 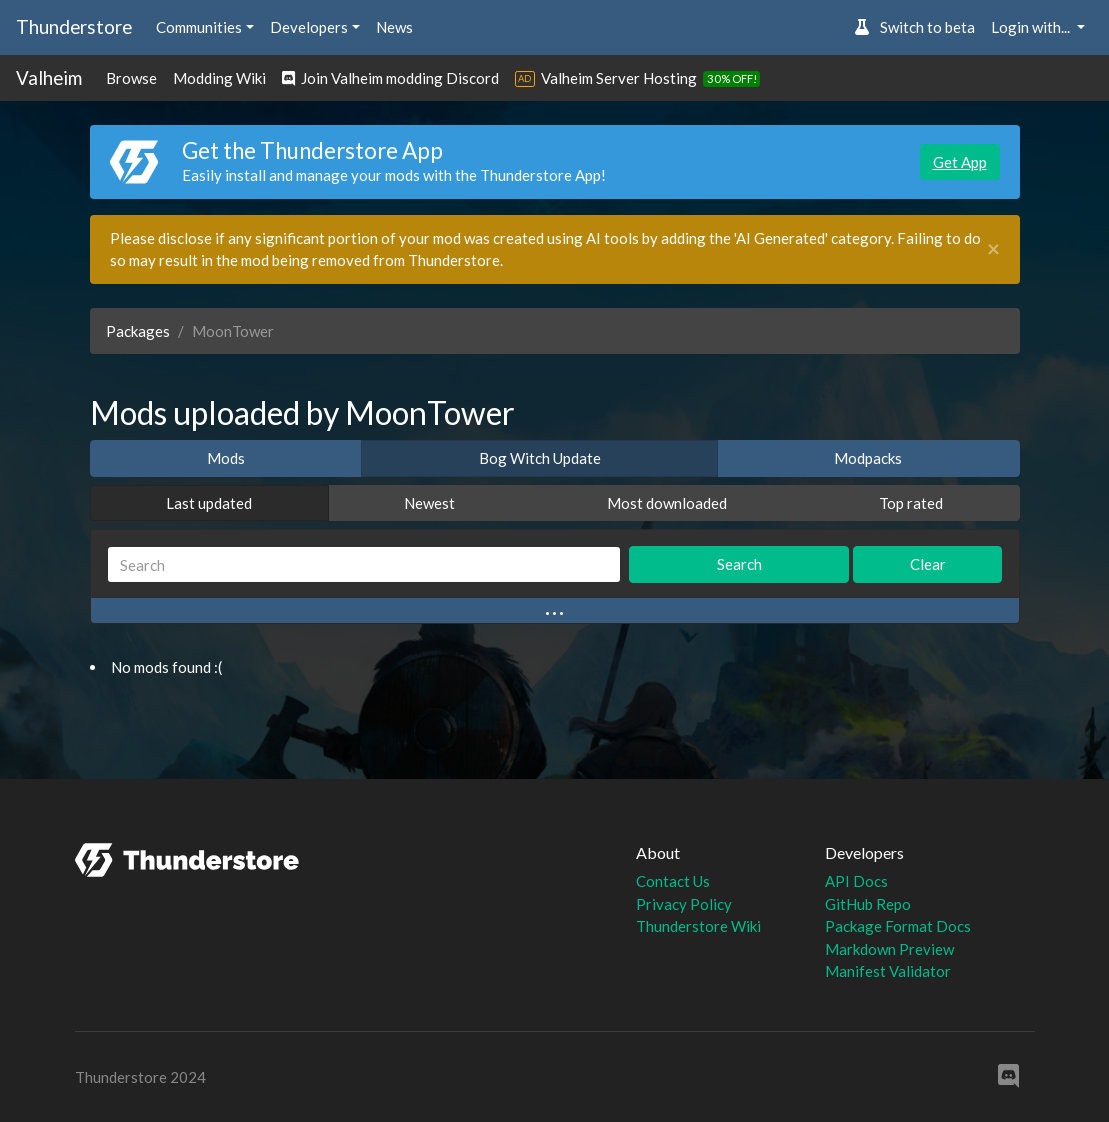 I want to click on Thunderstore Wiki, so click(x=698, y=926).